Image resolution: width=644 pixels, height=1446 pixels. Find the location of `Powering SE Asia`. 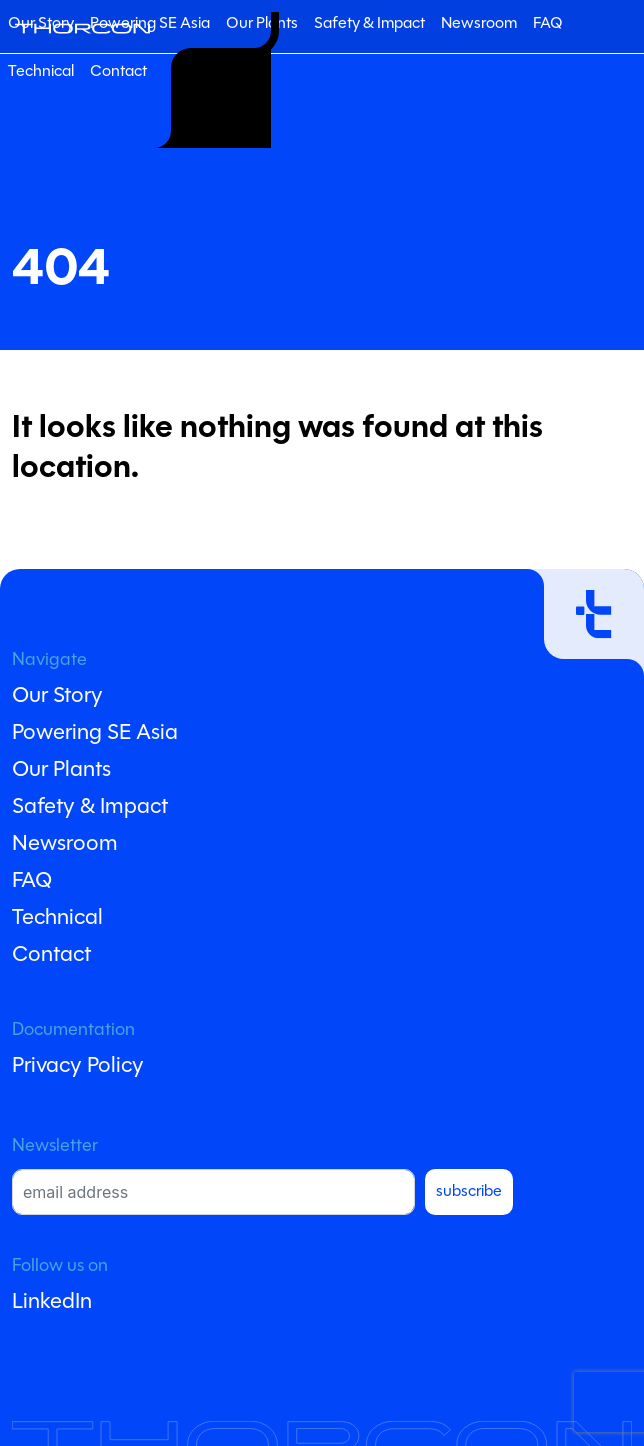

Powering SE Asia is located at coordinates (150, 24).